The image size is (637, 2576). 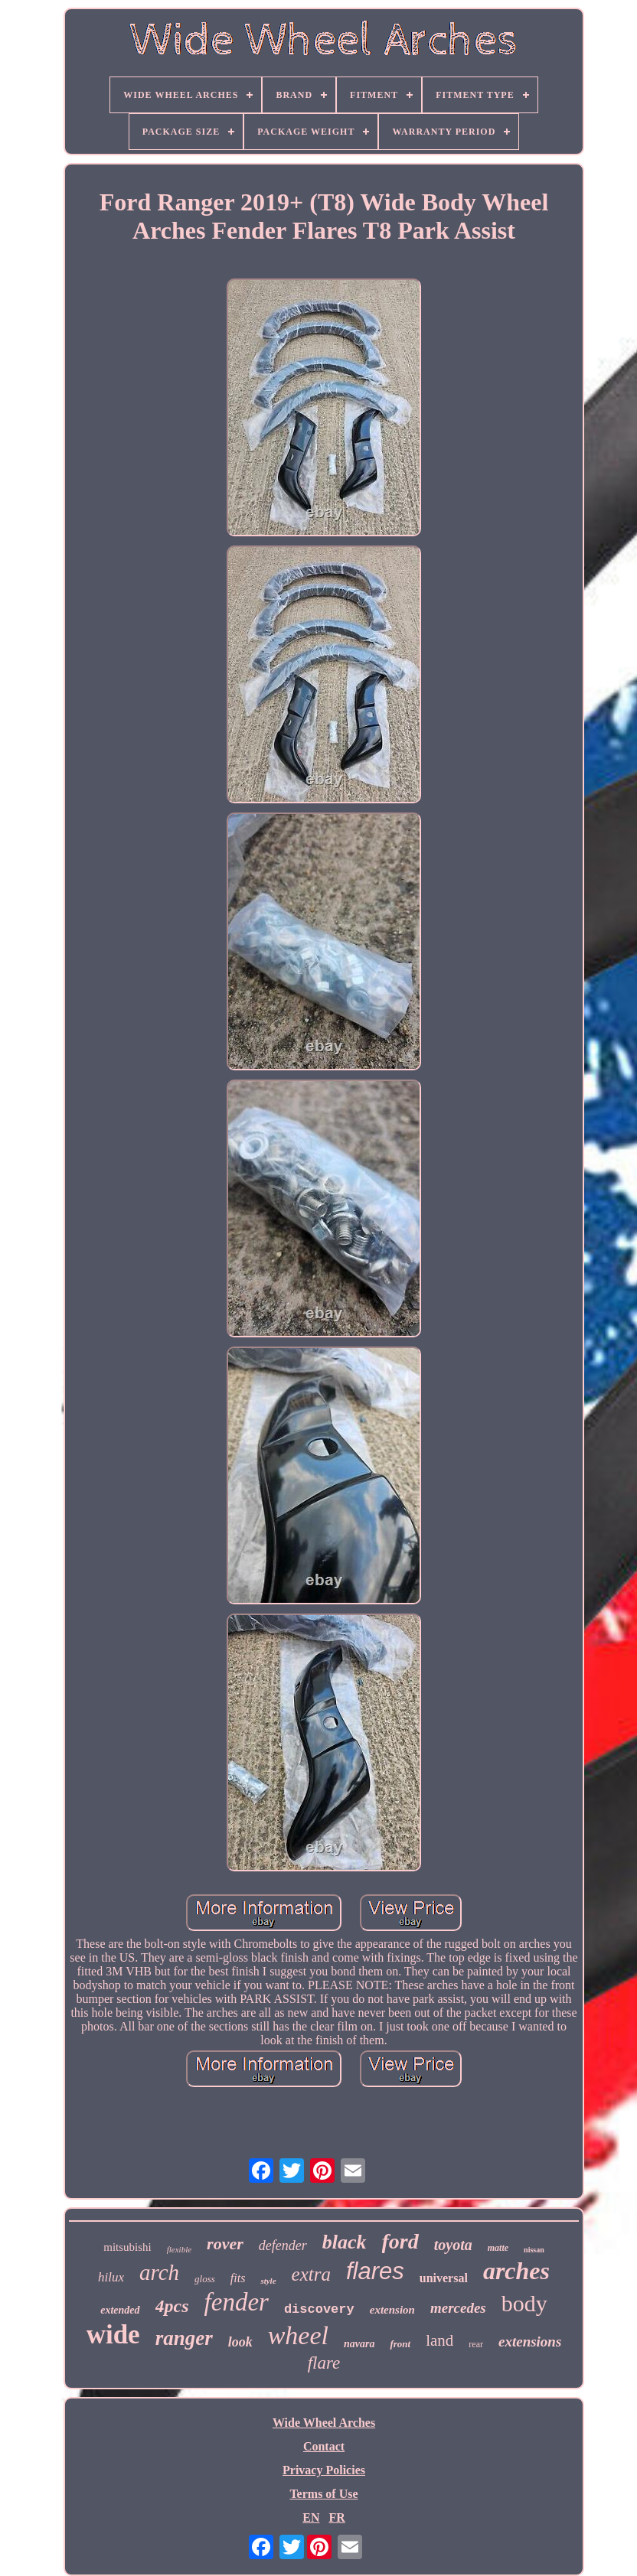 I want to click on look, so click(x=240, y=2342).